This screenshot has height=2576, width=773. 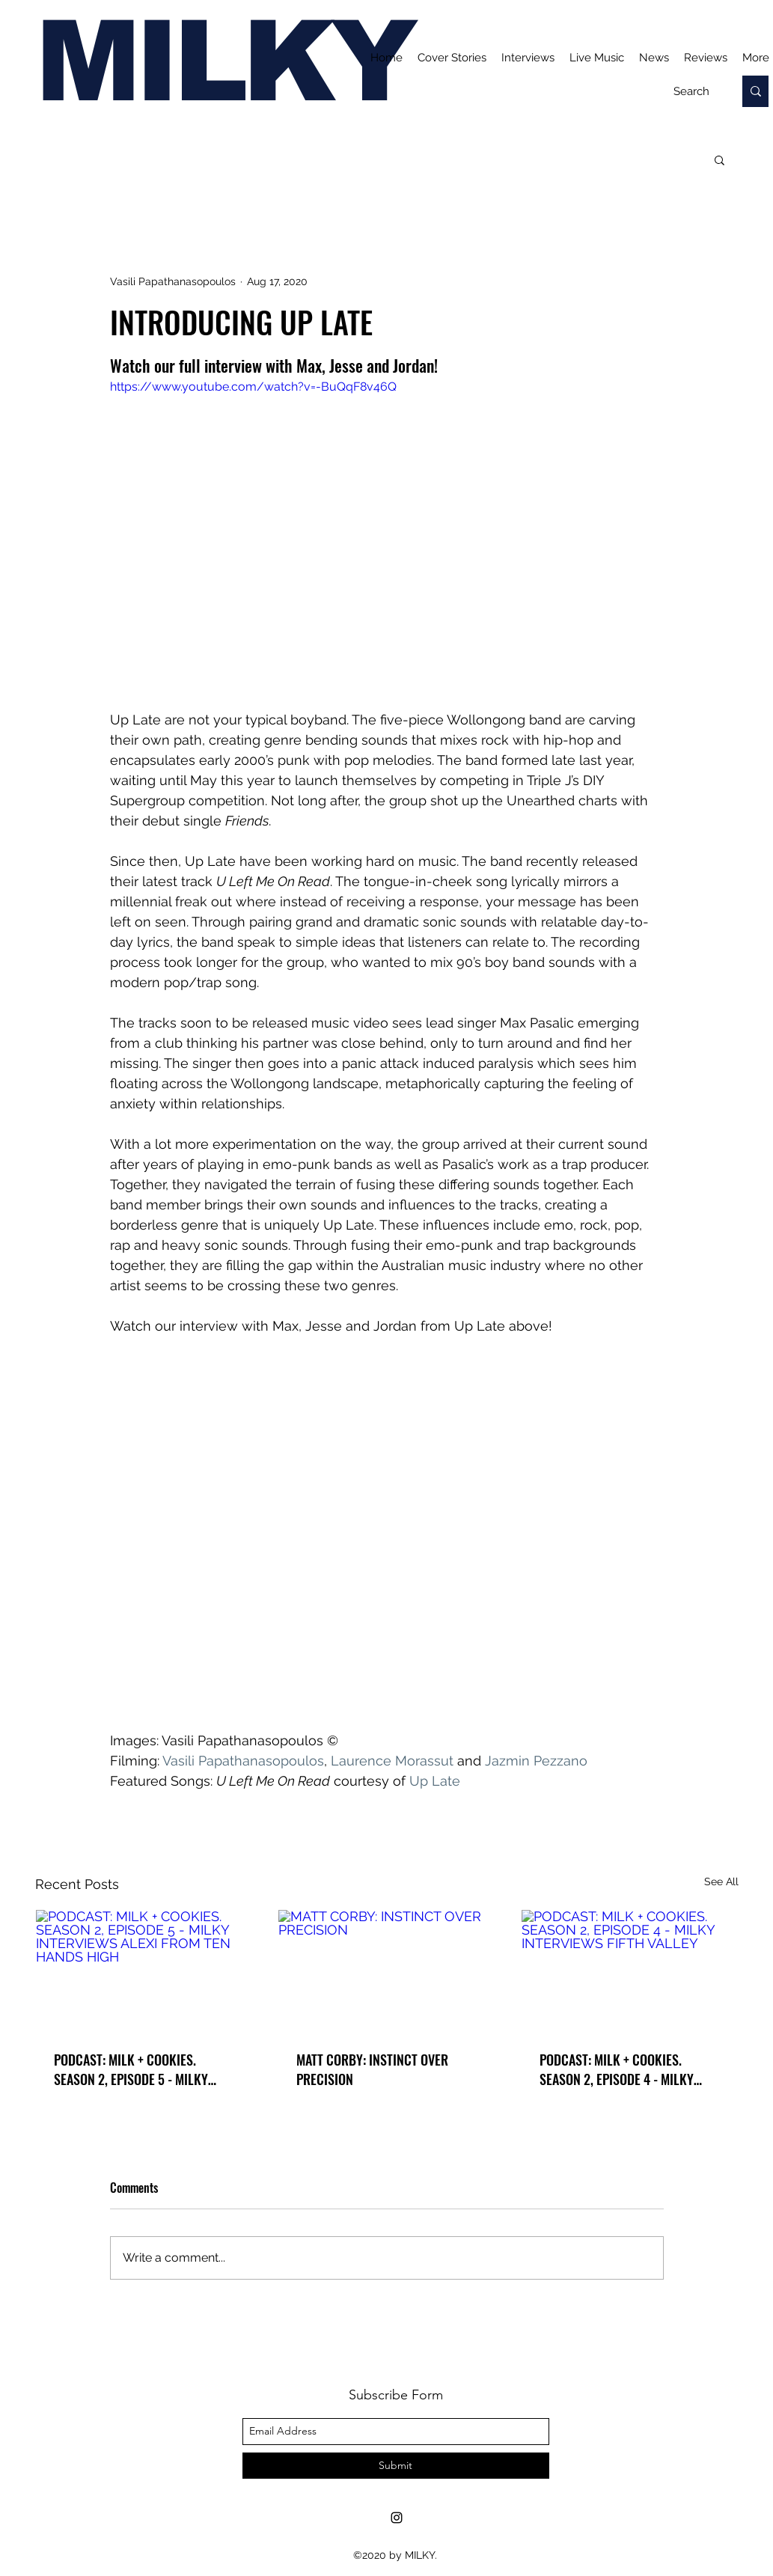 I want to click on PODCAST: MILK + COOKIES. SEASON 2, EPISODE 4 - MILKY INTERVIEWS FIFTH VALLEY, so click(x=617, y=2069).